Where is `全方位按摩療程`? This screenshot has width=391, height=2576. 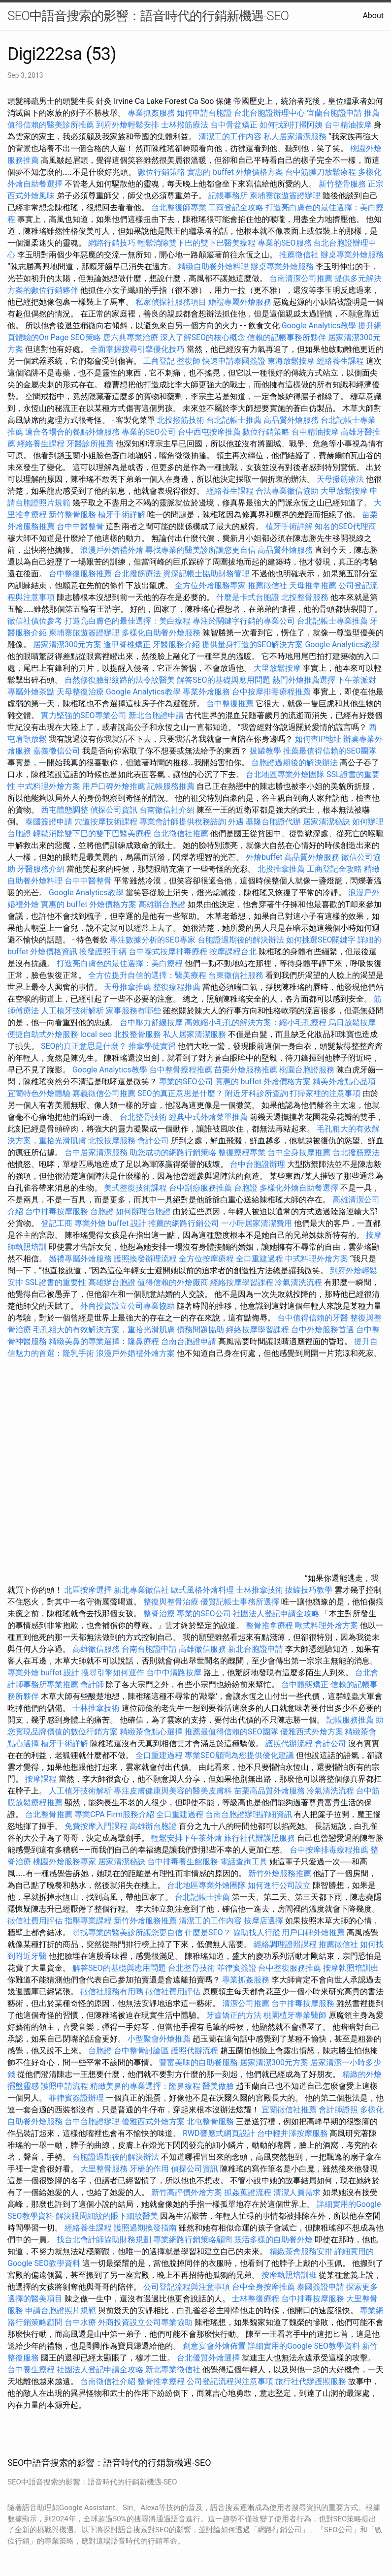 全方位按摩療程 is located at coordinates (206, 1258).